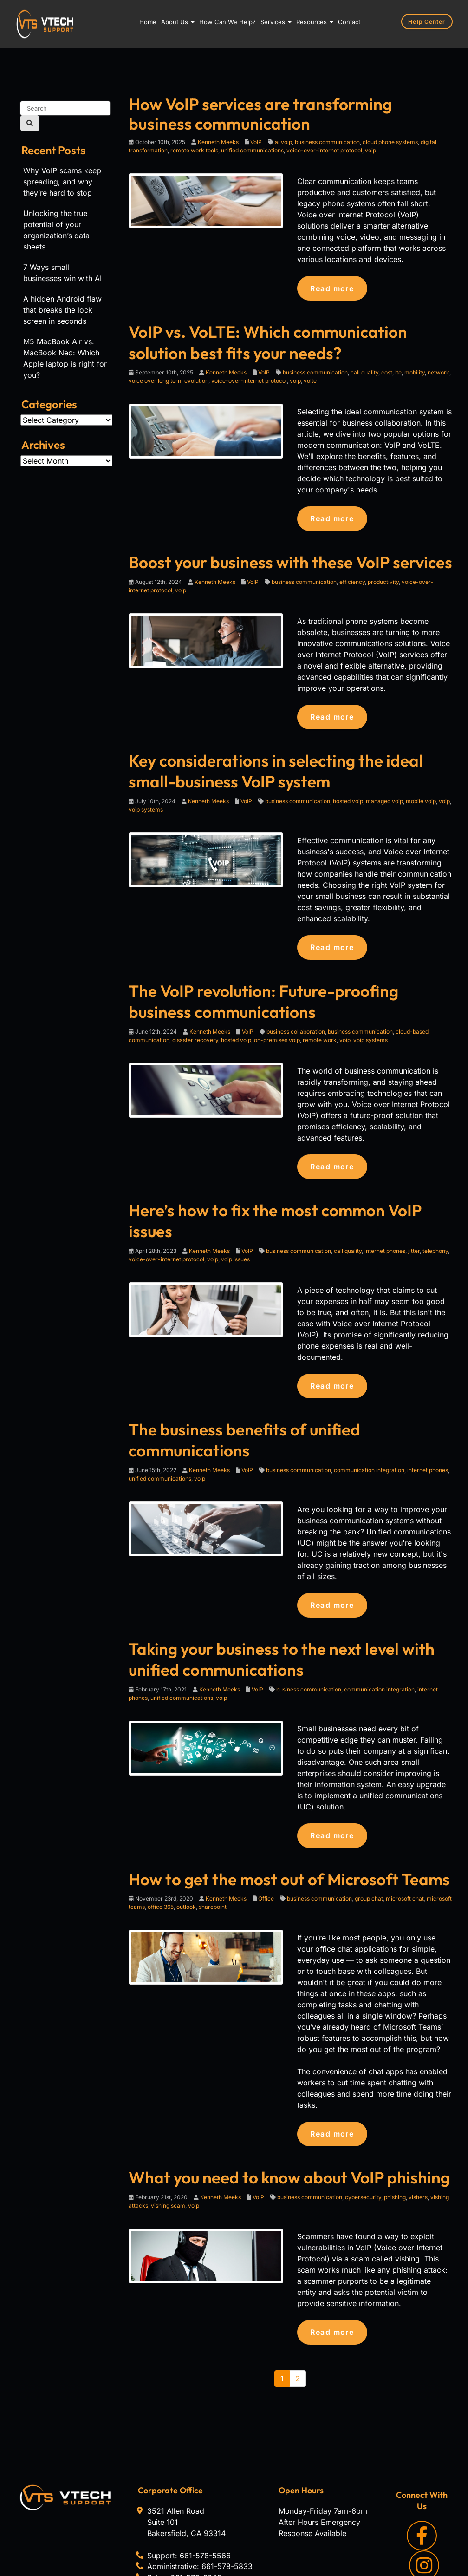  Describe the element at coordinates (352, 578) in the screenshot. I see `efficiency` at that location.